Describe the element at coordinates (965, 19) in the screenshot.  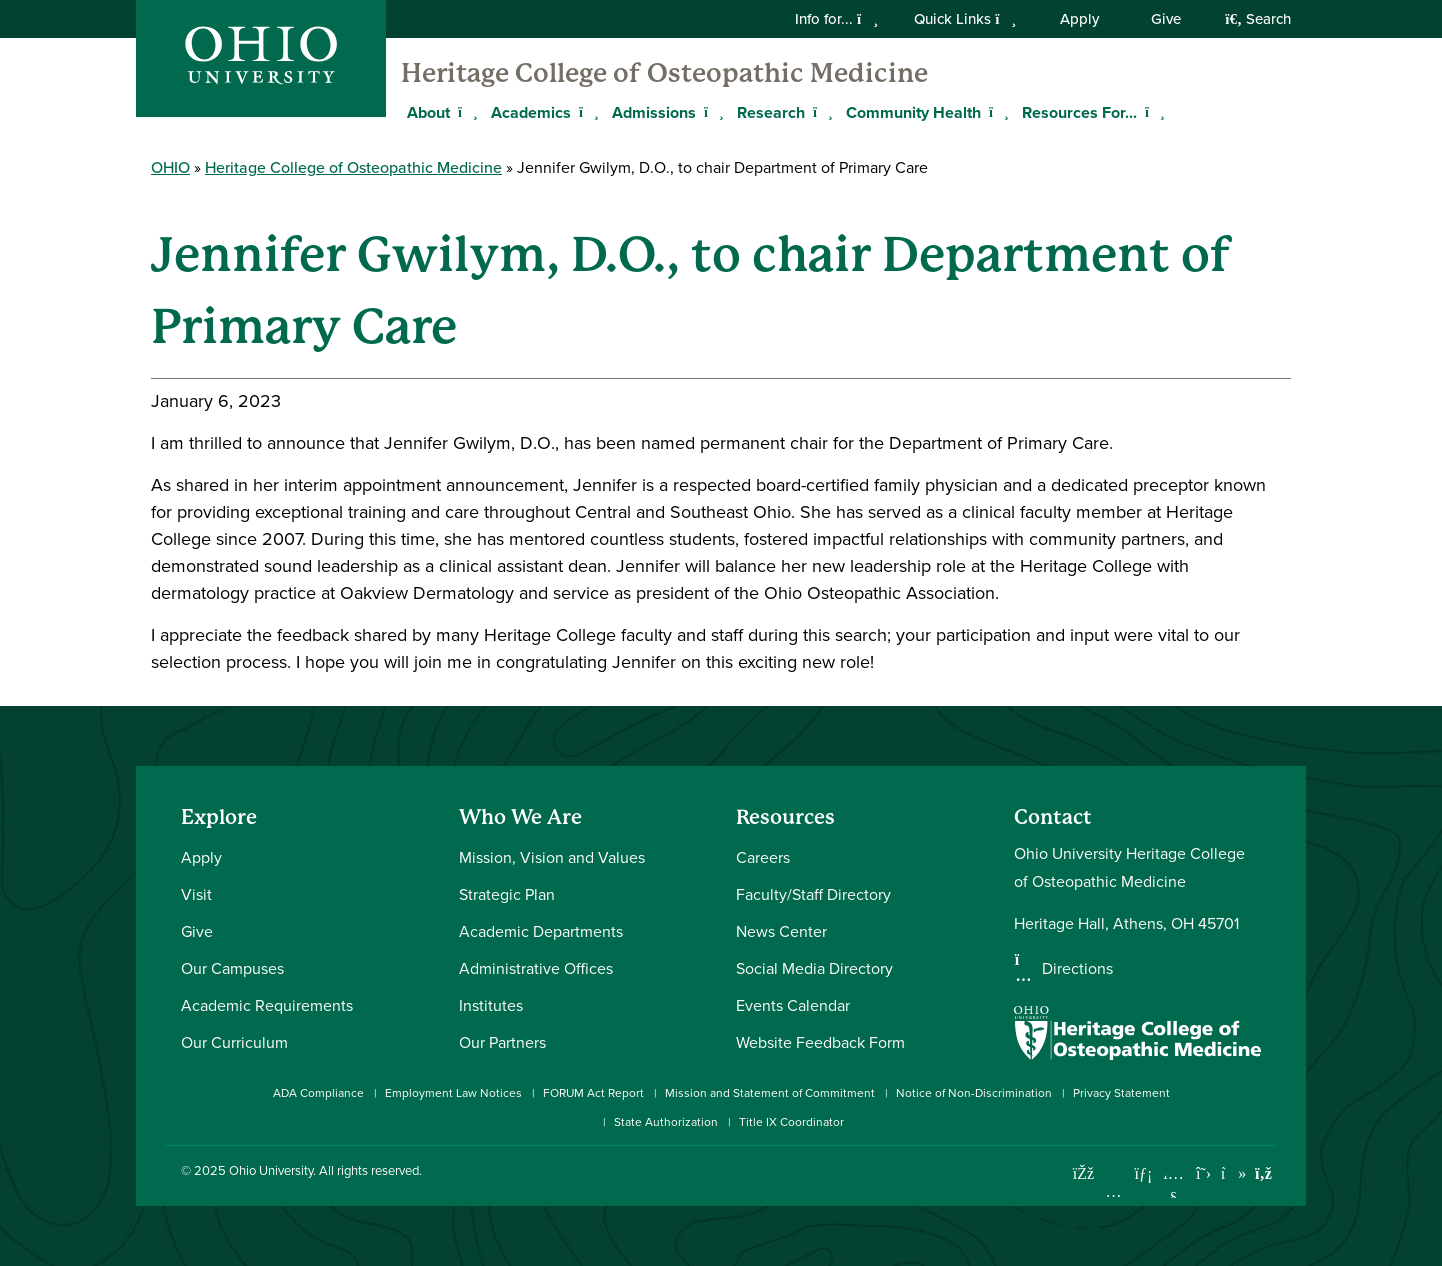
I see `Quick Links` at that location.